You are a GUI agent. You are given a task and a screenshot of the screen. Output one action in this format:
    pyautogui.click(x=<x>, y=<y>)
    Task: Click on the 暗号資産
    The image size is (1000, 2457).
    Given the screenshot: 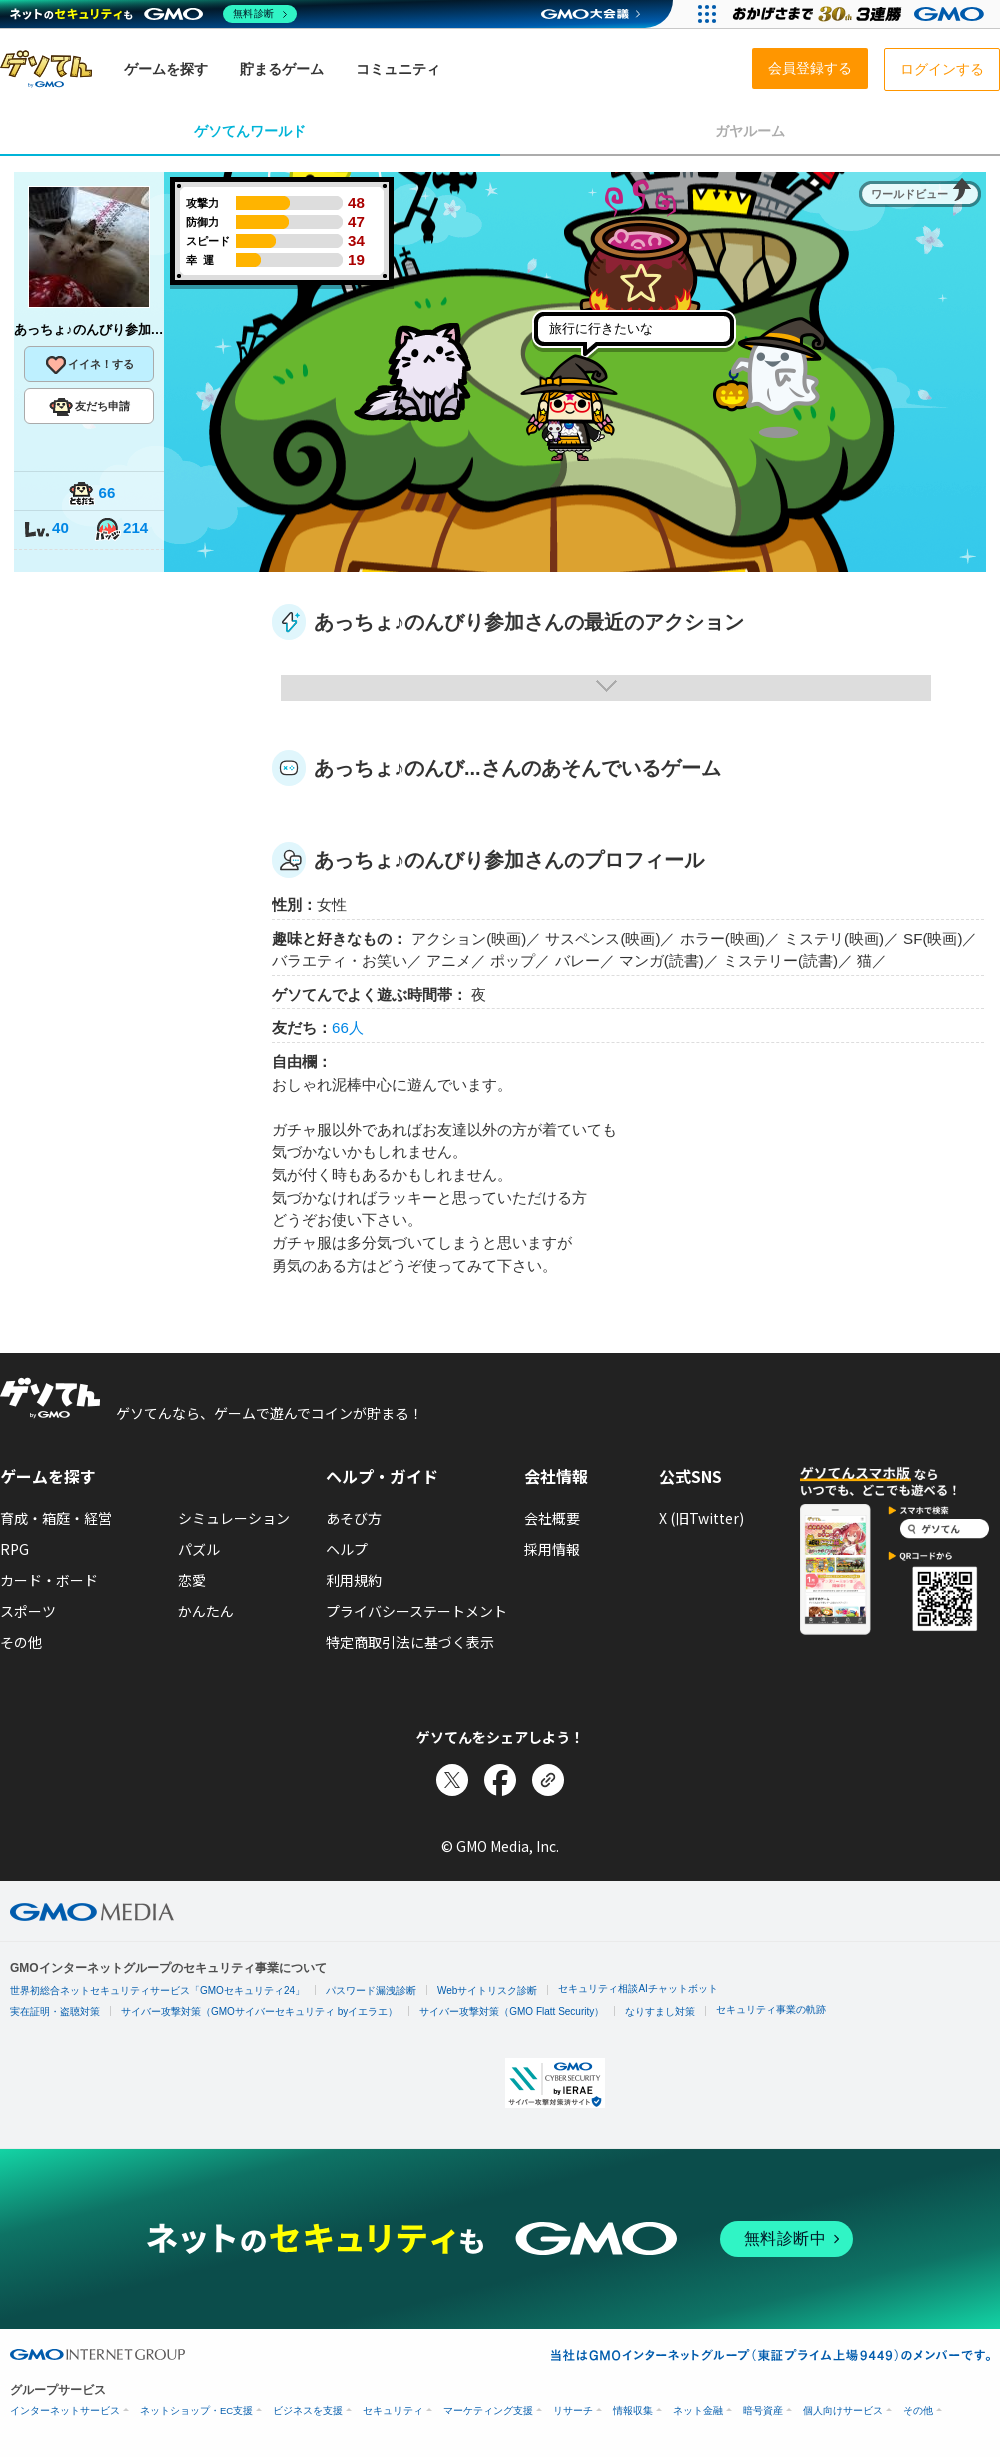 What is the action you would take?
    pyautogui.click(x=763, y=2410)
    